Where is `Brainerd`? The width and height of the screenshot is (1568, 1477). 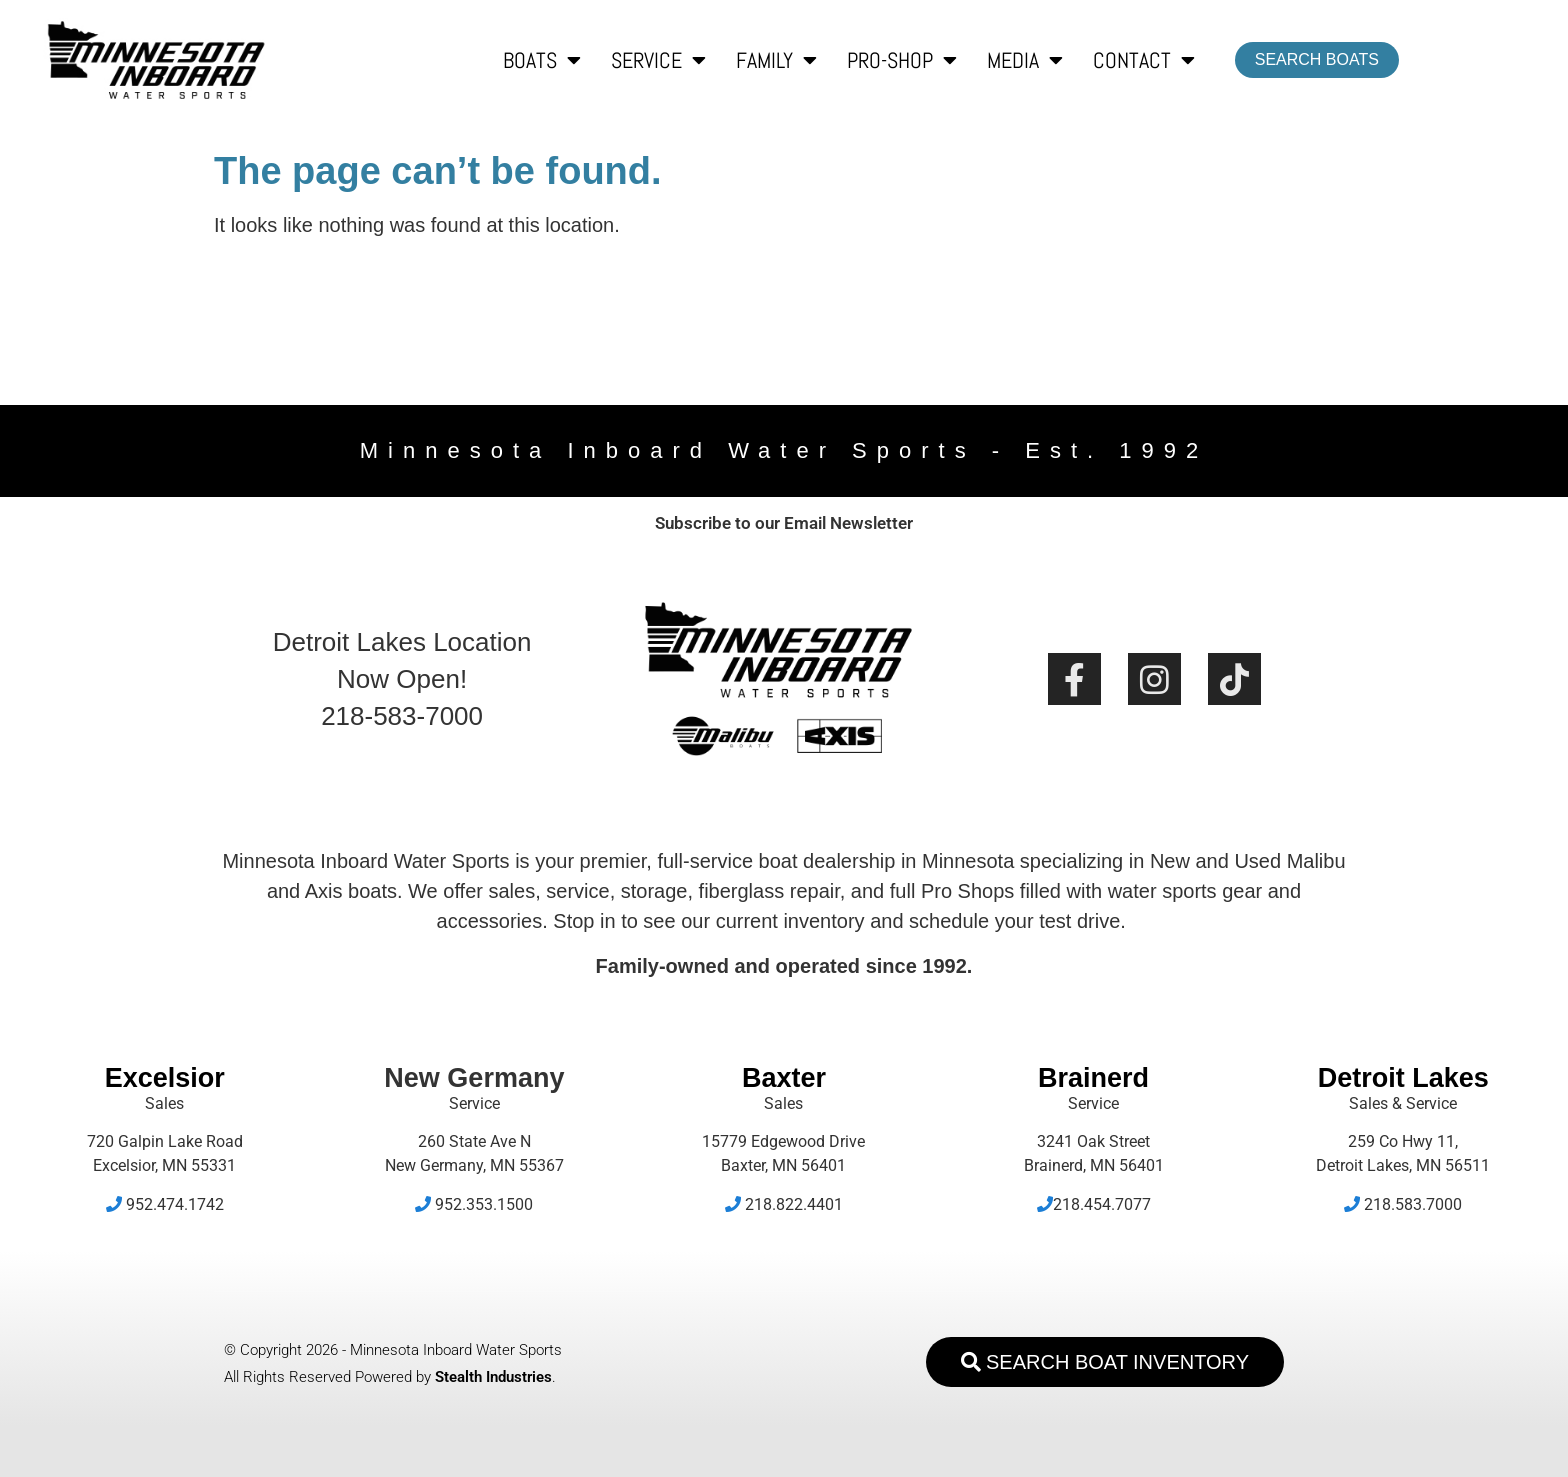
Brainerd is located at coordinates (1093, 1078).